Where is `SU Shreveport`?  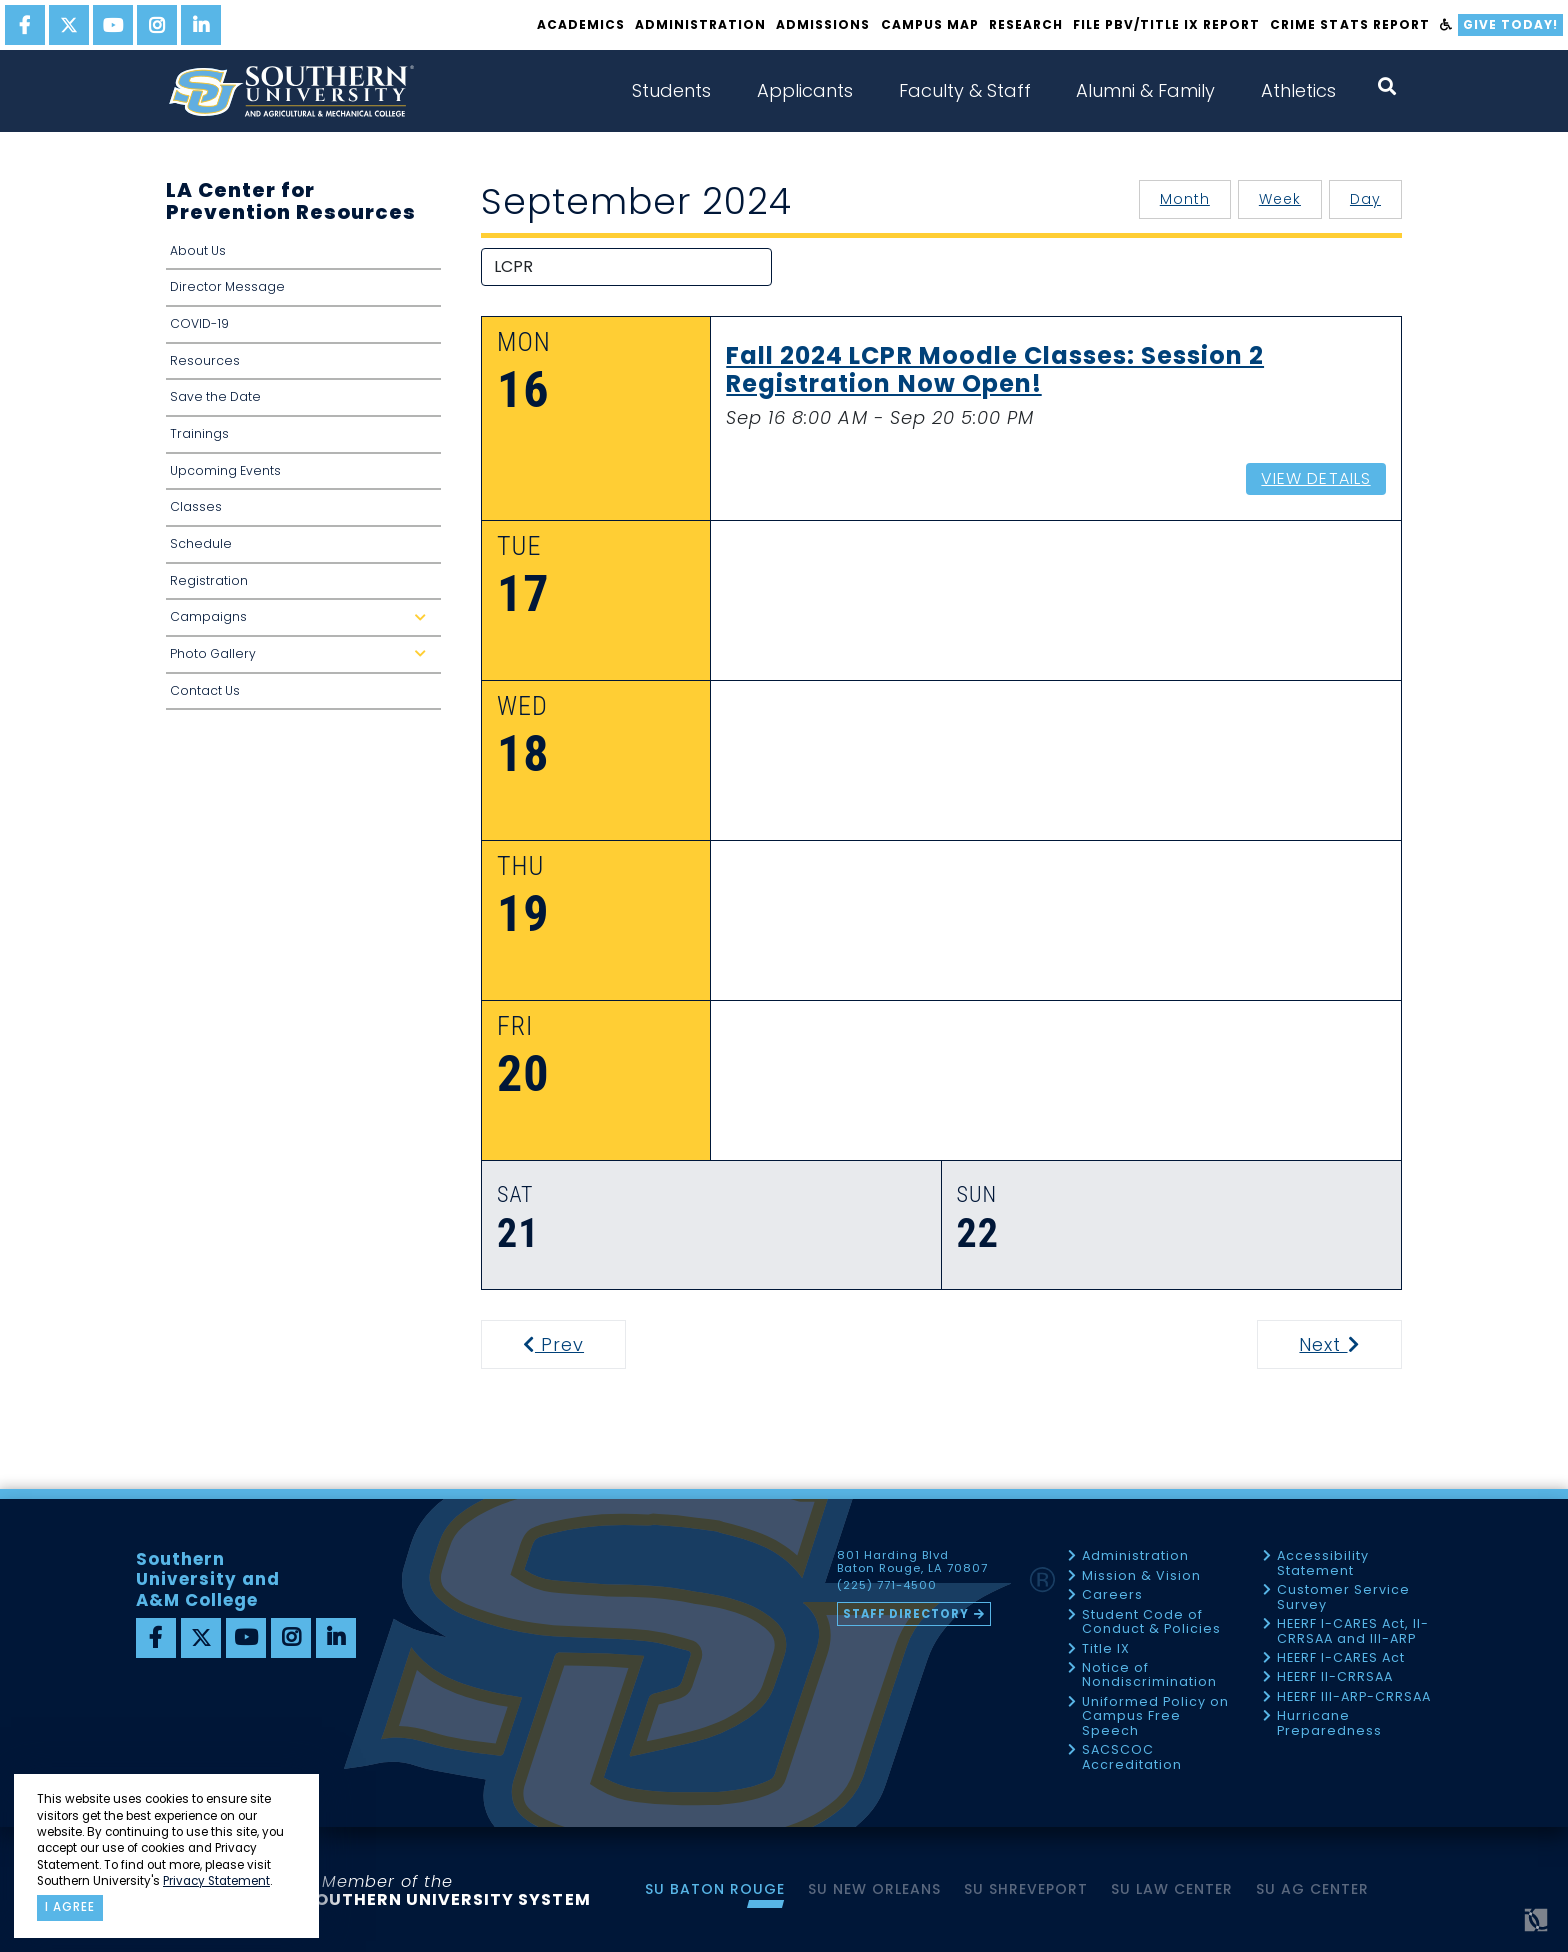
SU Shreveport is located at coordinates (1026, 1889).